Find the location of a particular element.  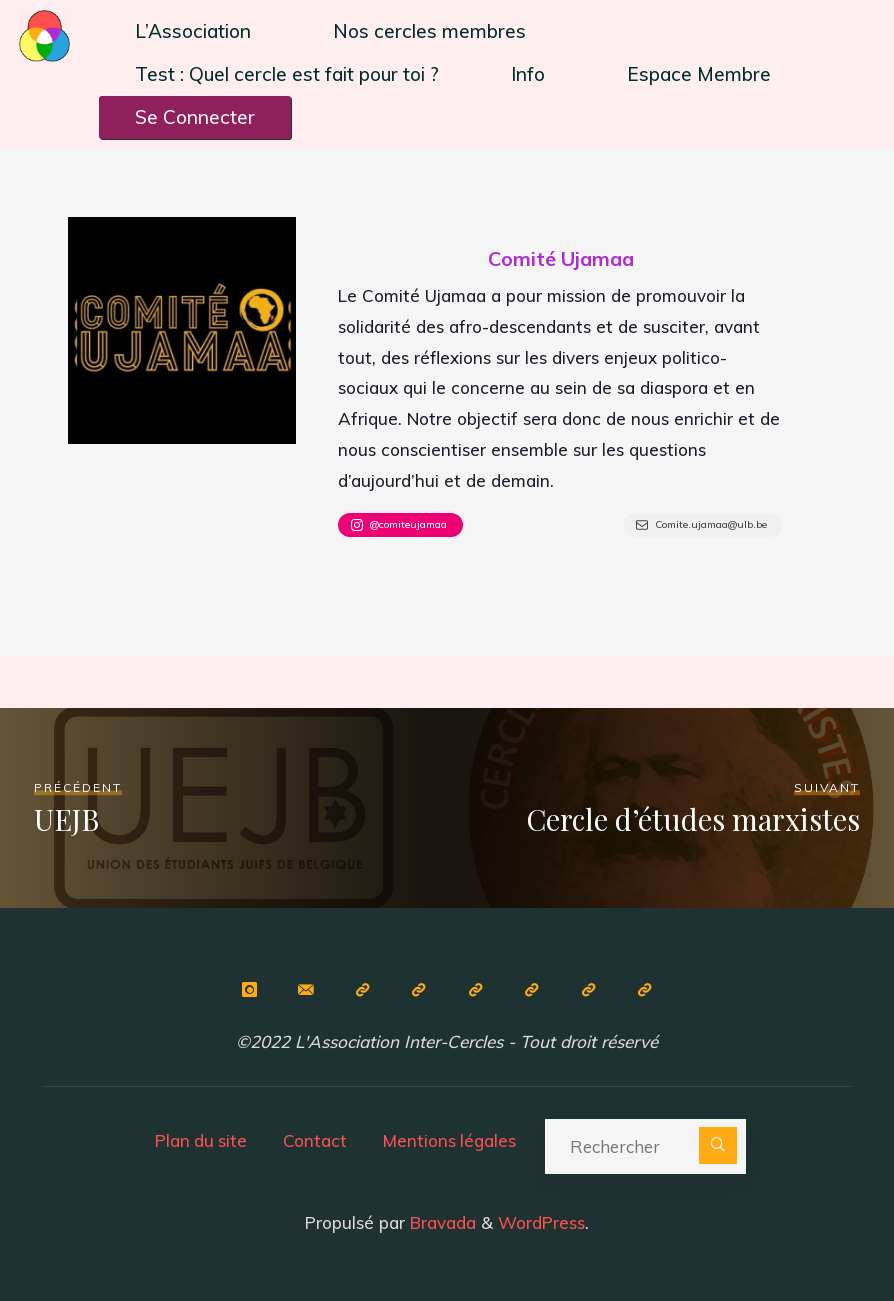

WordPress is located at coordinates (541, 1220).